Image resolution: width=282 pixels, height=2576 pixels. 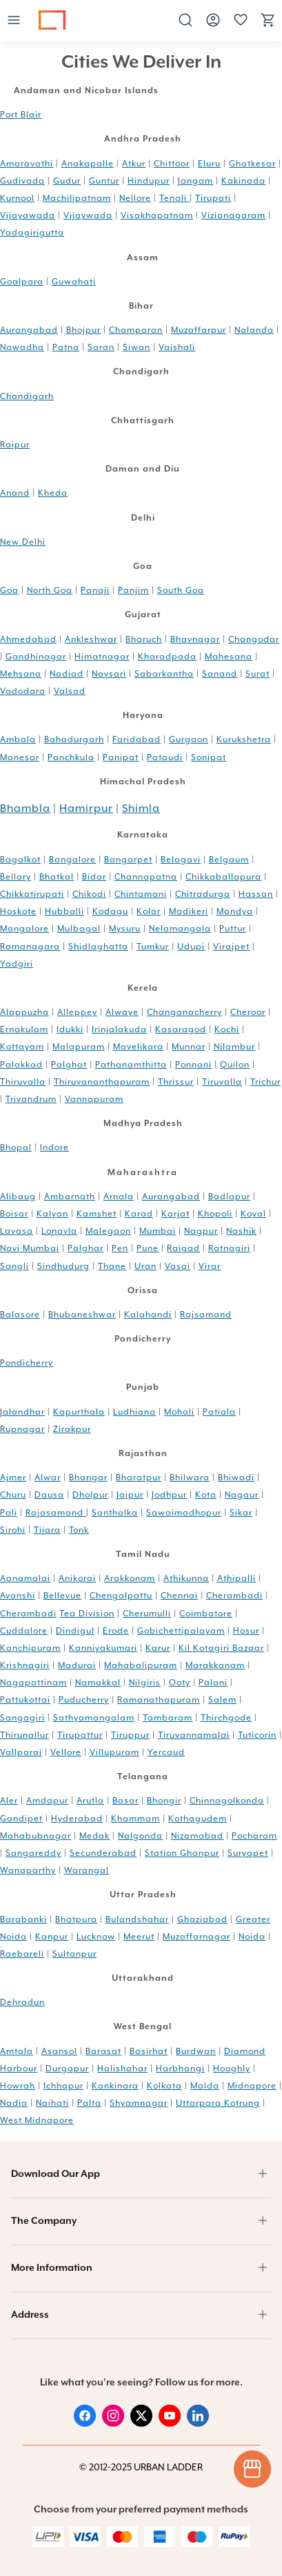 What do you see at coordinates (179, 1682) in the screenshot?
I see `Ooty` at bounding box center [179, 1682].